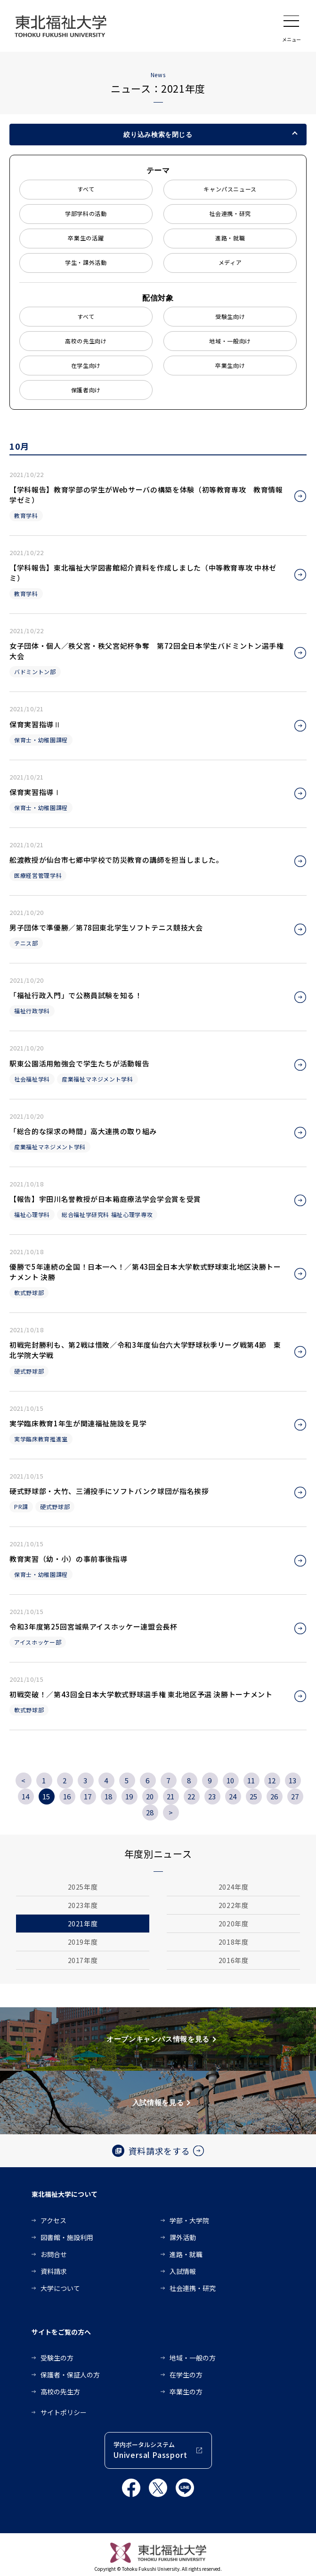 This screenshot has width=316, height=2576. I want to click on 受験生向け, so click(230, 316).